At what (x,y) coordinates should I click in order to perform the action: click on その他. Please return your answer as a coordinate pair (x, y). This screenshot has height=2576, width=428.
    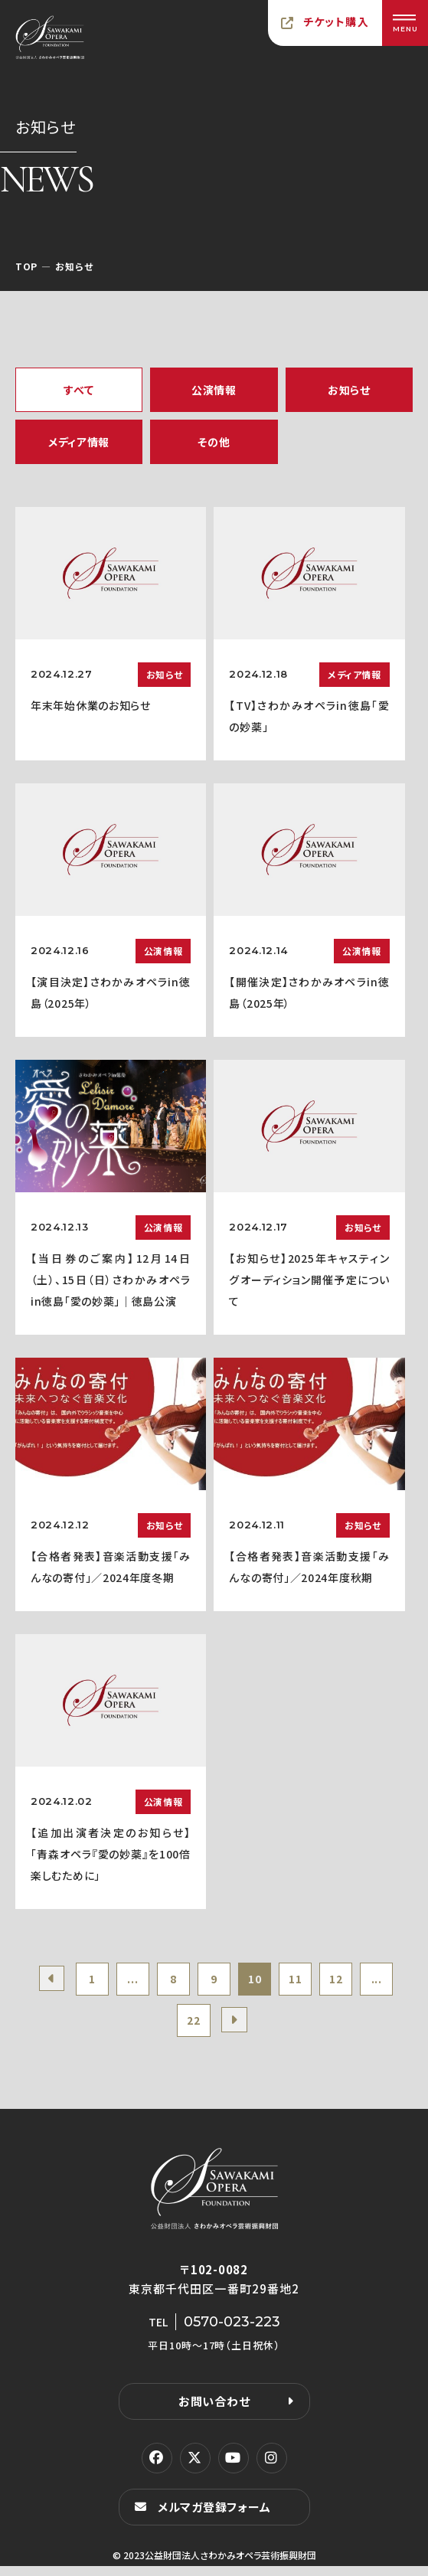
    Looking at the image, I should click on (214, 441).